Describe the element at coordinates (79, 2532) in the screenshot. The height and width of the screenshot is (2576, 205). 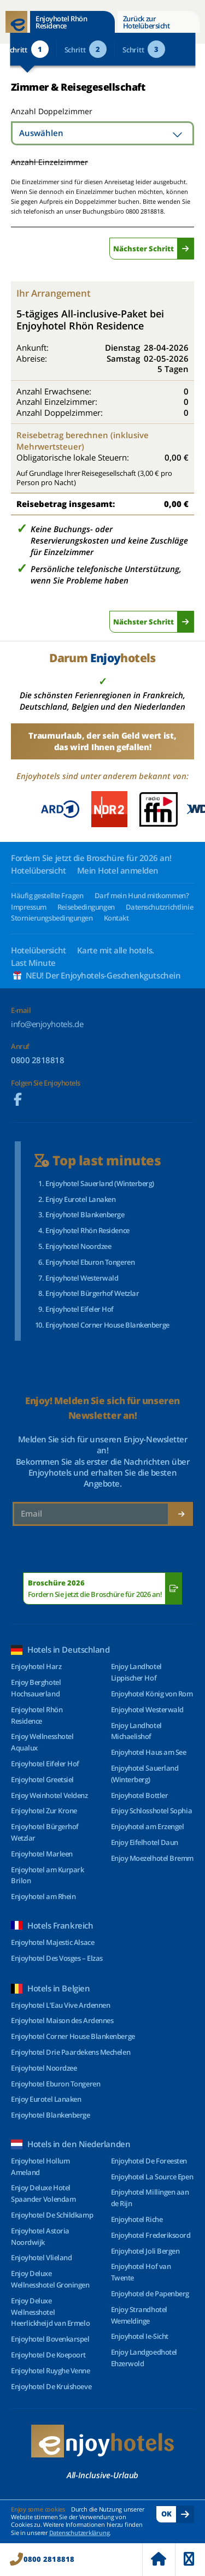
I see `Datenschutzerklärung` at that location.